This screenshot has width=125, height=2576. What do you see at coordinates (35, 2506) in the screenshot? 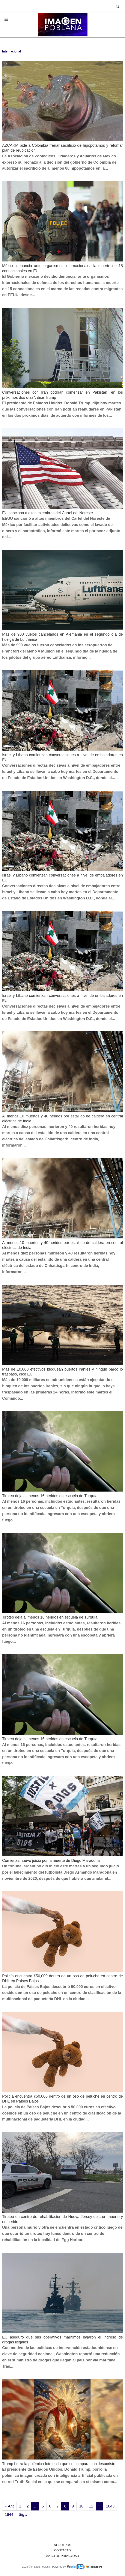
I see `..` at bounding box center [35, 2506].